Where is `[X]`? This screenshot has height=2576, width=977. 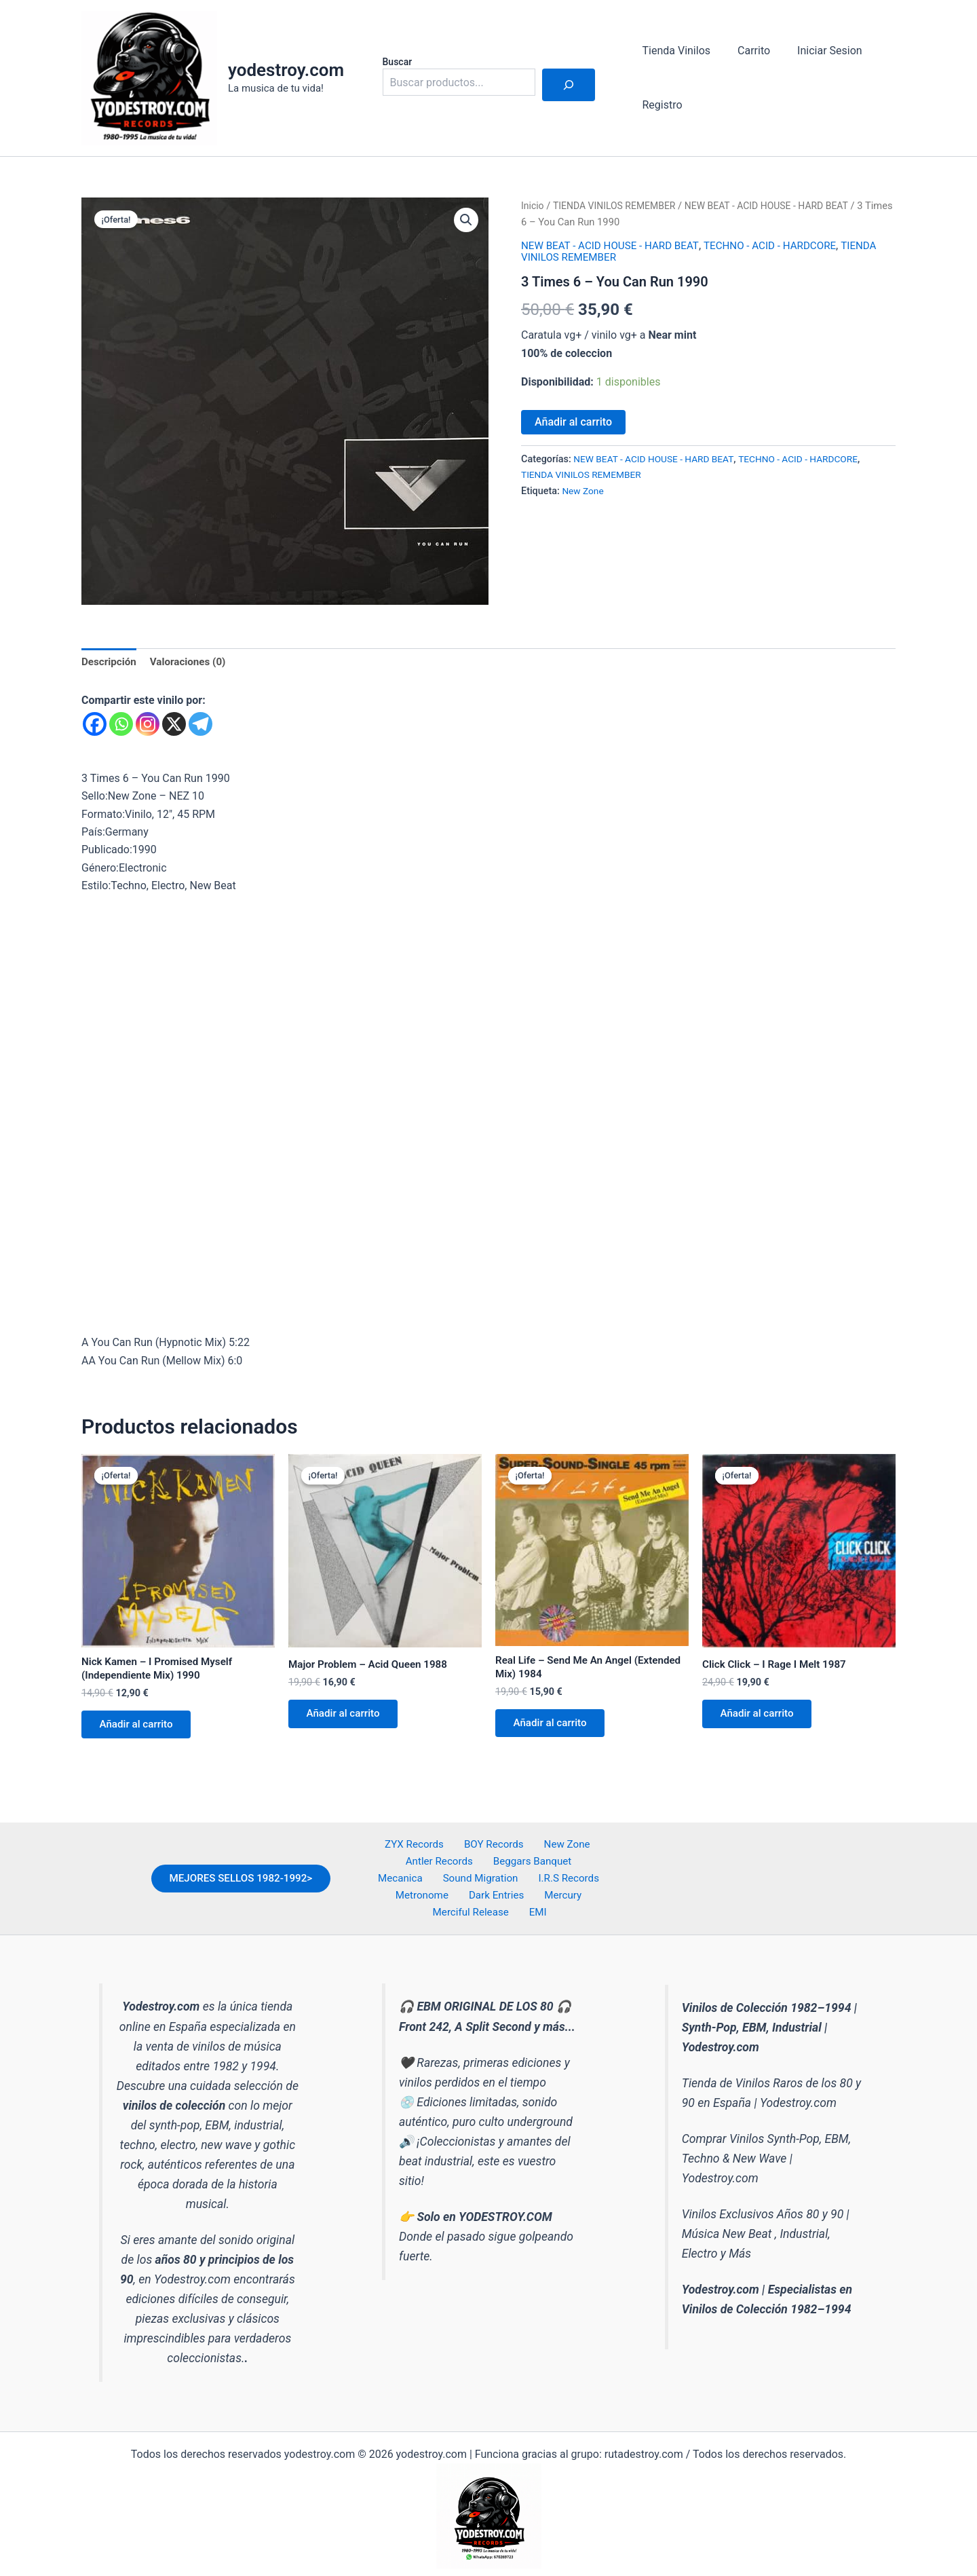
[X] is located at coordinates (174, 725).